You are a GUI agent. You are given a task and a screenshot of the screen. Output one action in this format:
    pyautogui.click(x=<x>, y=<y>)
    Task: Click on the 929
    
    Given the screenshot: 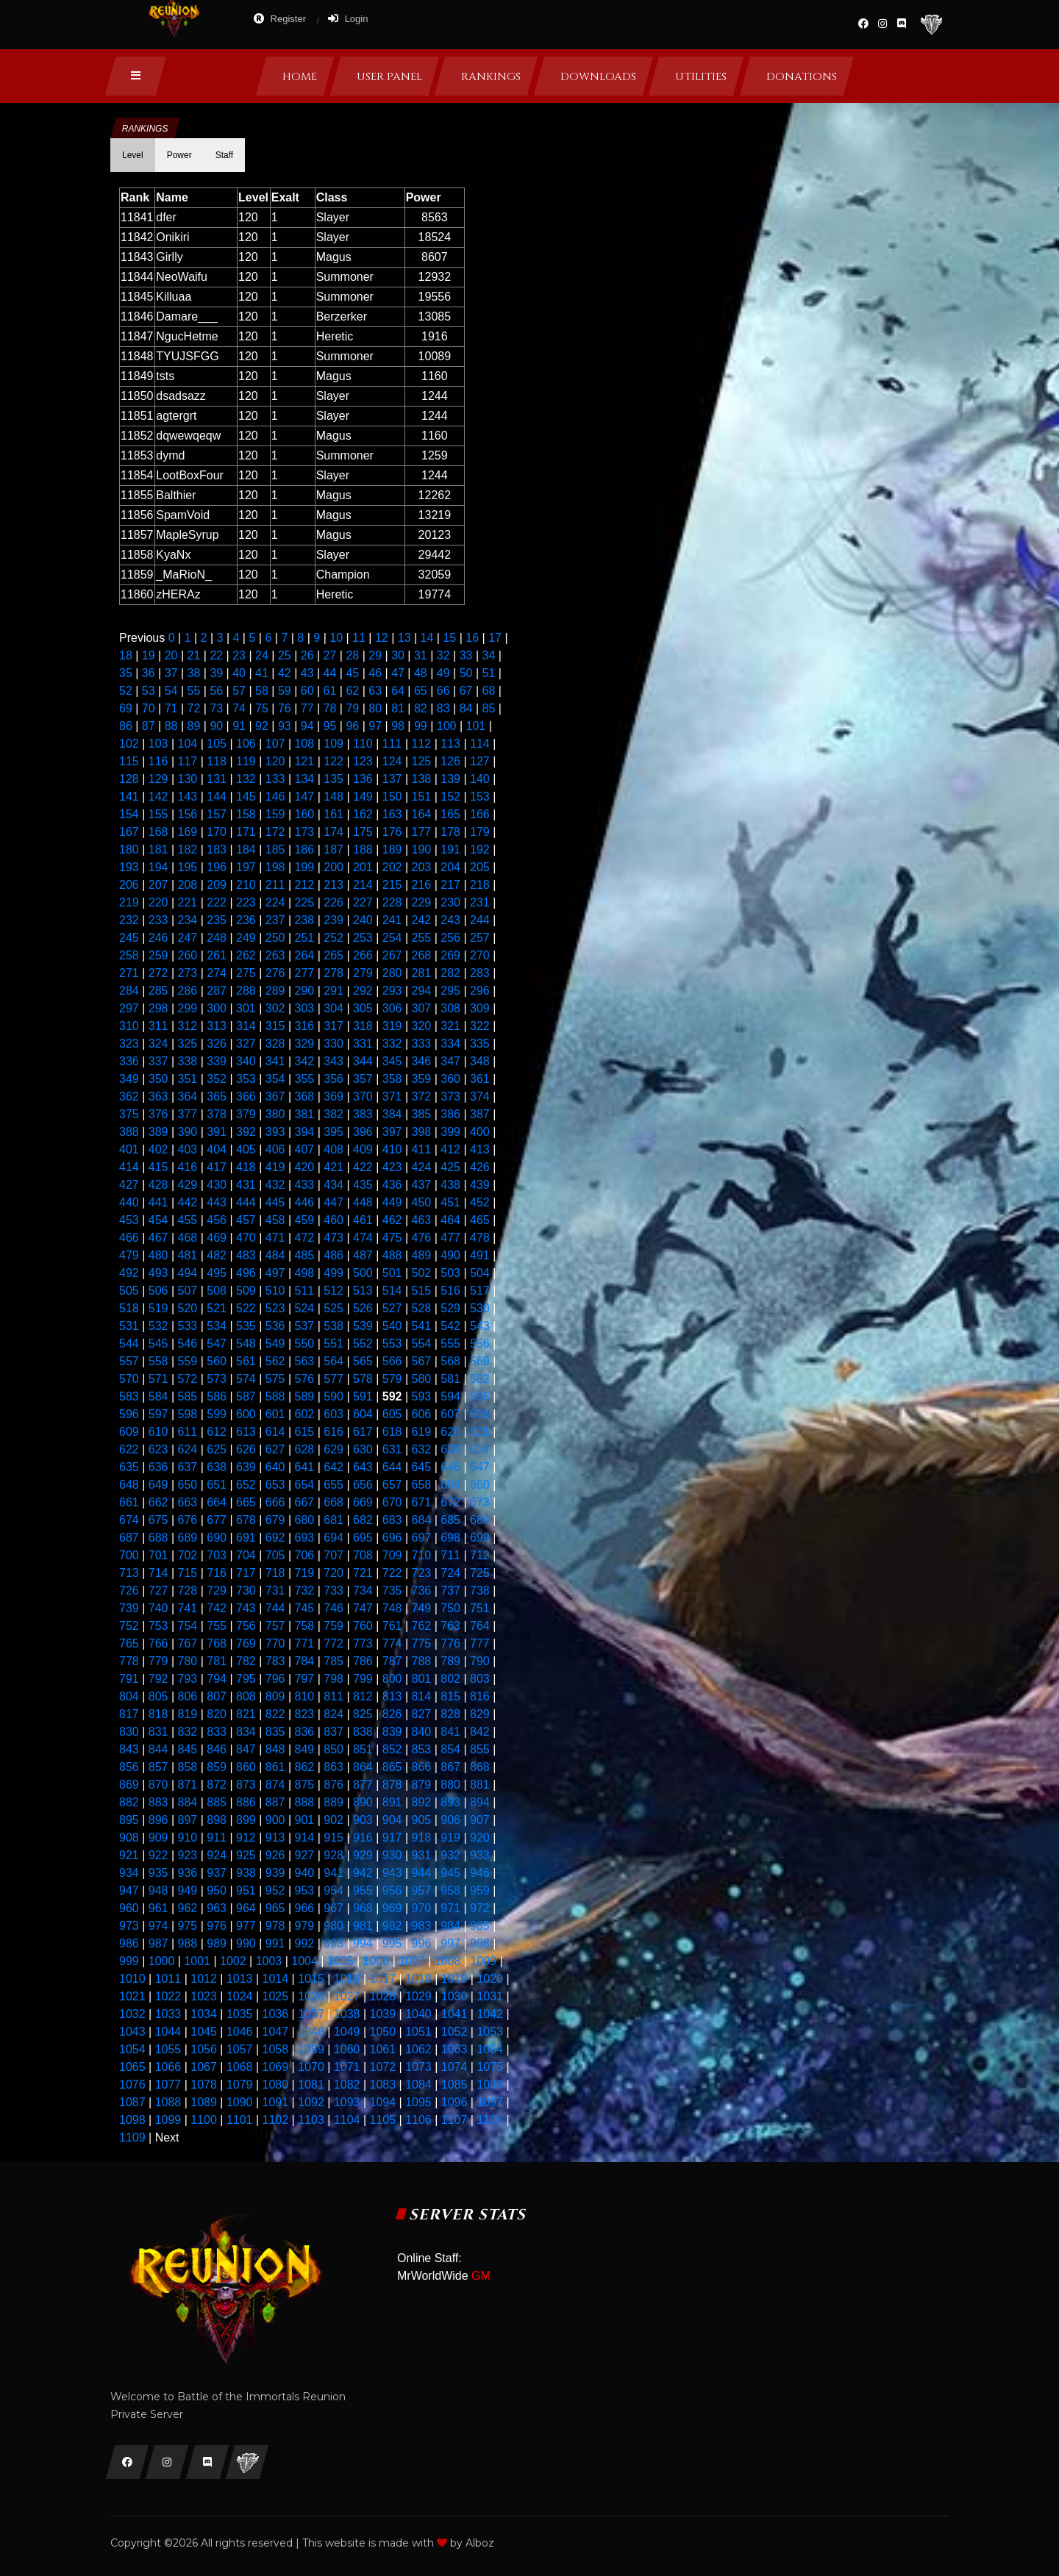 What is the action you would take?
    pyautogui.click(x=363, y=1855)
    